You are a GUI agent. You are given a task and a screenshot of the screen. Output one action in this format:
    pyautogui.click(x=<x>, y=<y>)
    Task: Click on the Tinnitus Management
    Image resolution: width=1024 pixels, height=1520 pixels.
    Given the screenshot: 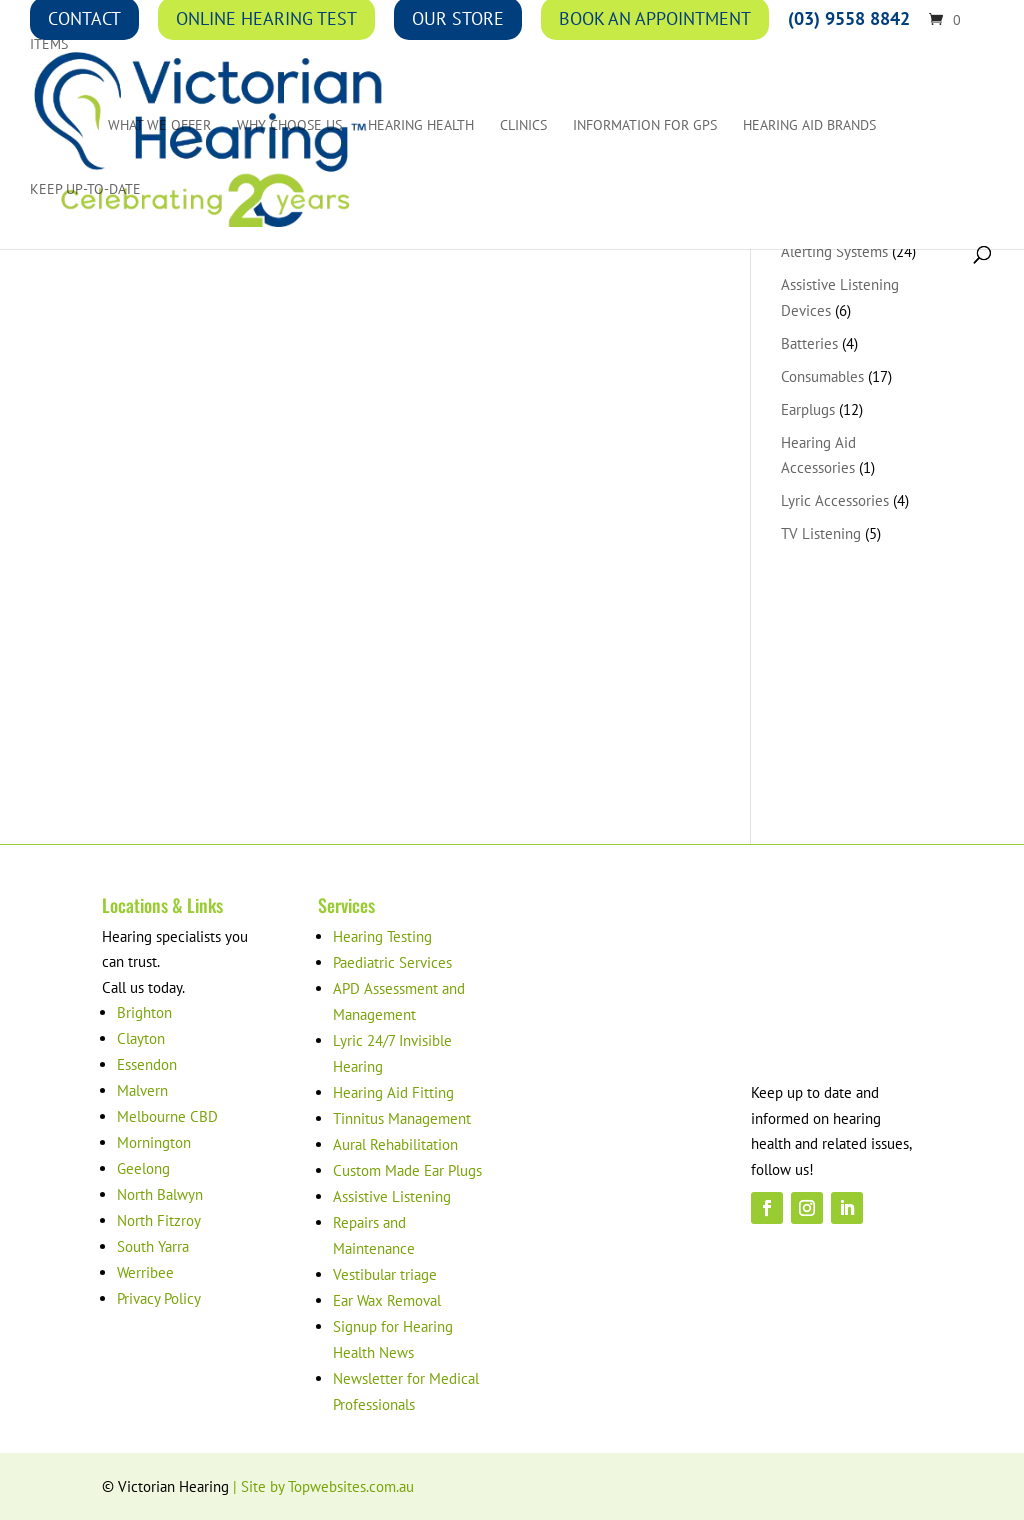 What is the action you would take?
    pyautogui.click(x=402, y=1118)
    